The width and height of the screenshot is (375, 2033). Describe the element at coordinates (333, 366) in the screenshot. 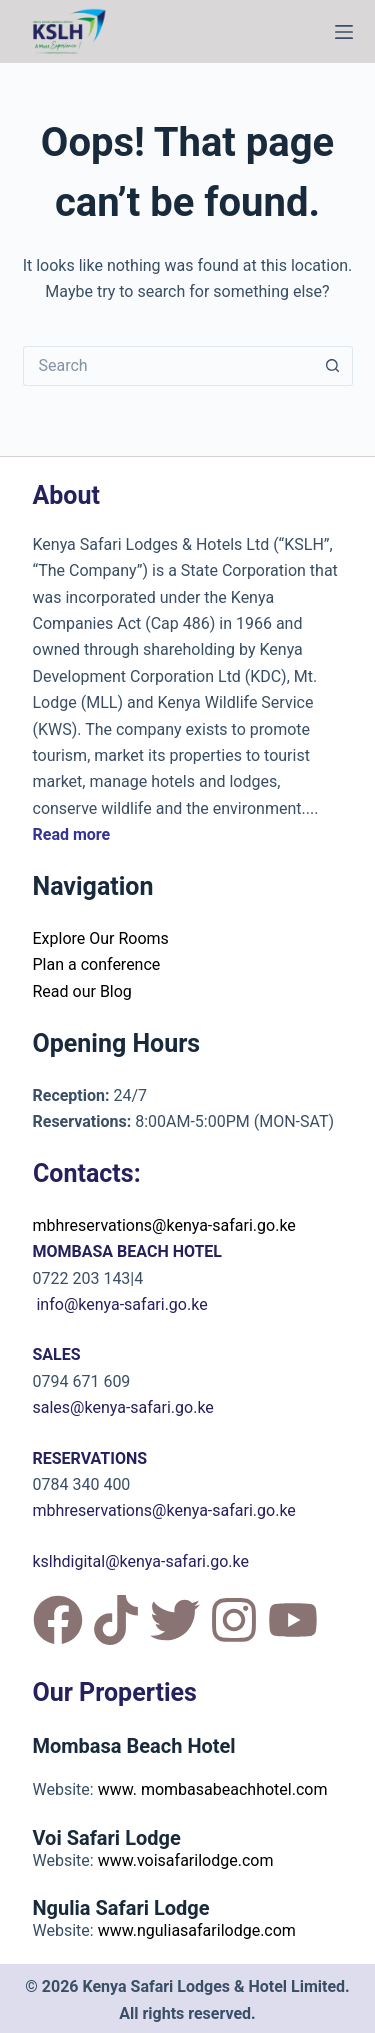

I see `[Search button]` at that location.